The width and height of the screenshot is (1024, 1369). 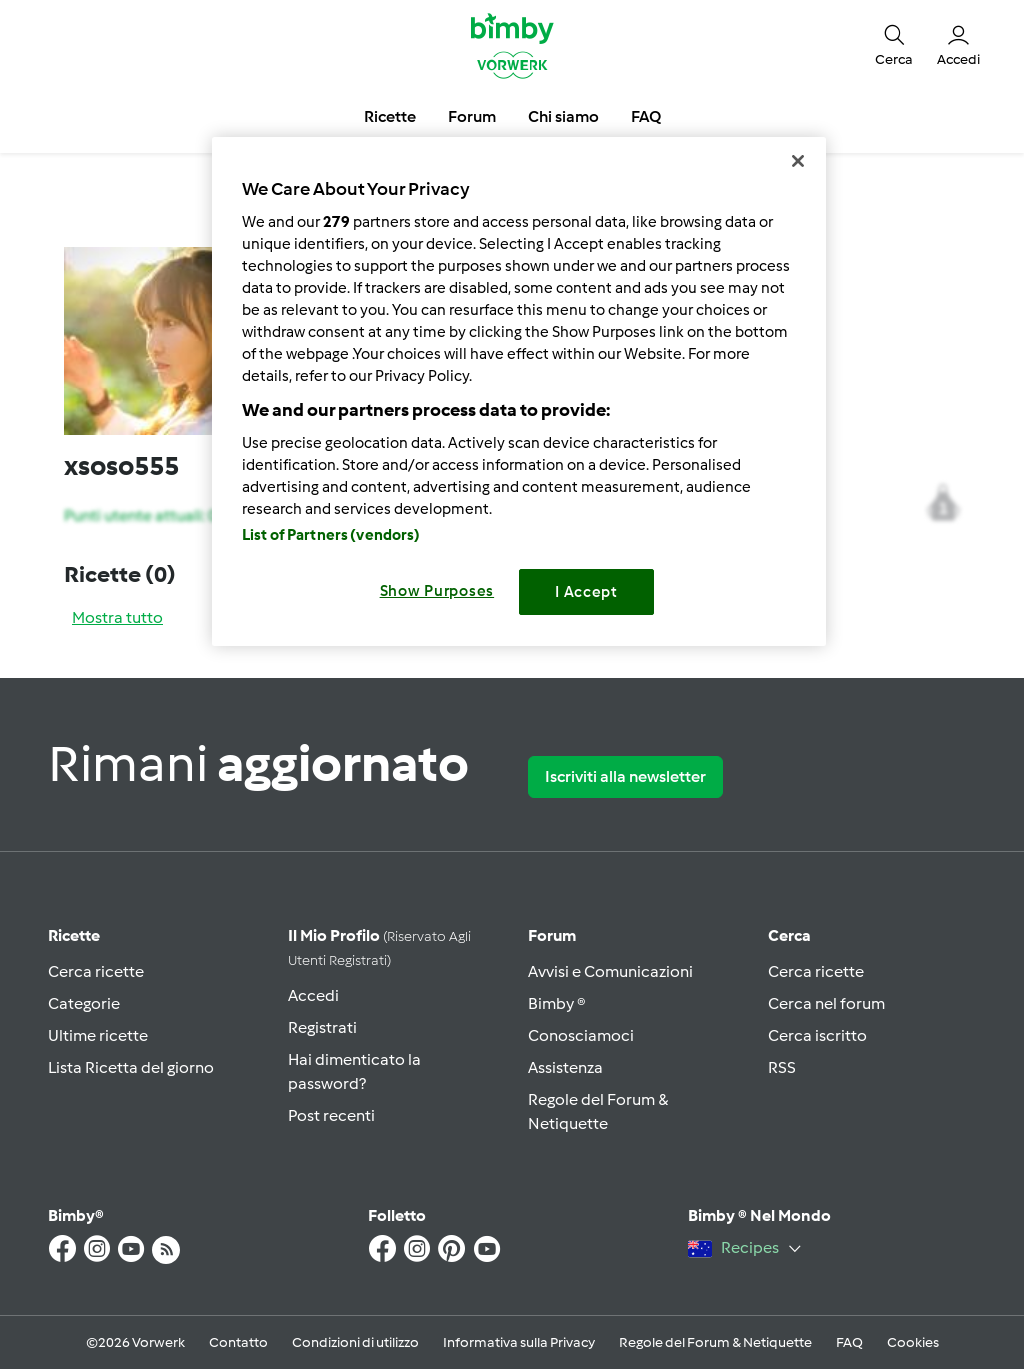 I want to click on Ricette [button], so click(x=390, y=116).